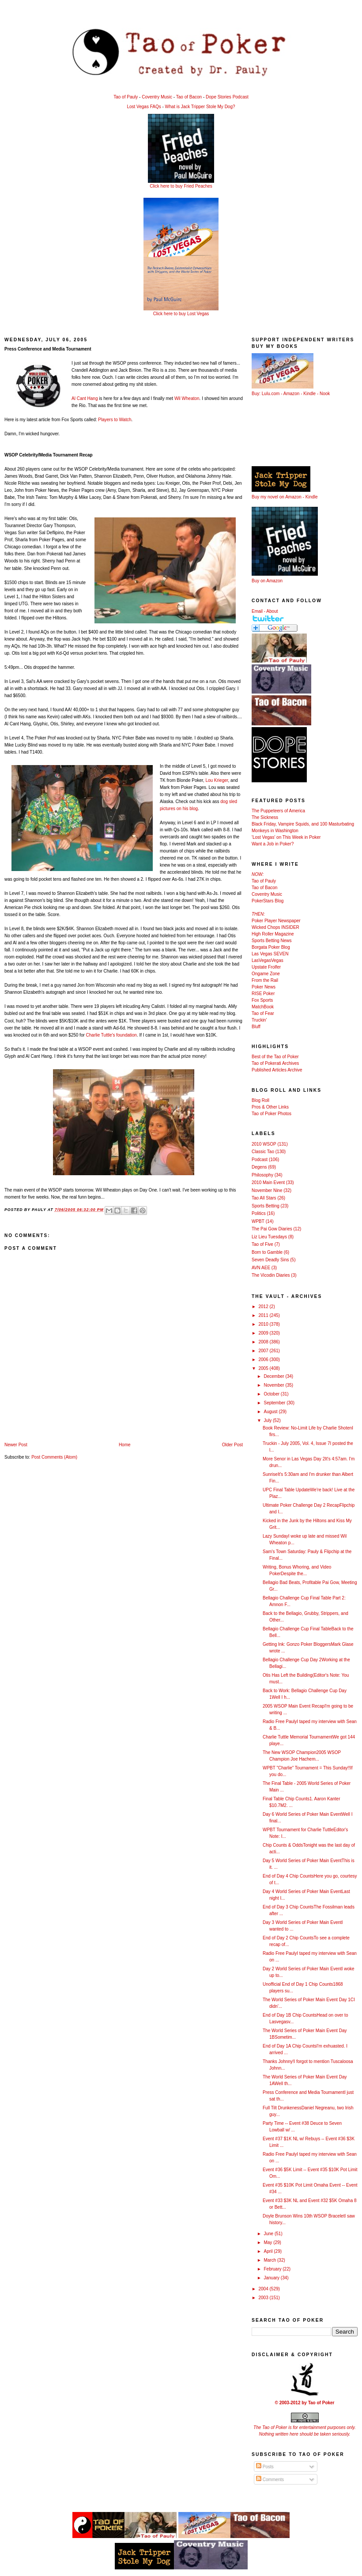 This screenshot has width=362, height=2576. Describe the element at coordinates (275, 1063) in the screenshot. I see `Tao of Pokerati Archives` at that location.